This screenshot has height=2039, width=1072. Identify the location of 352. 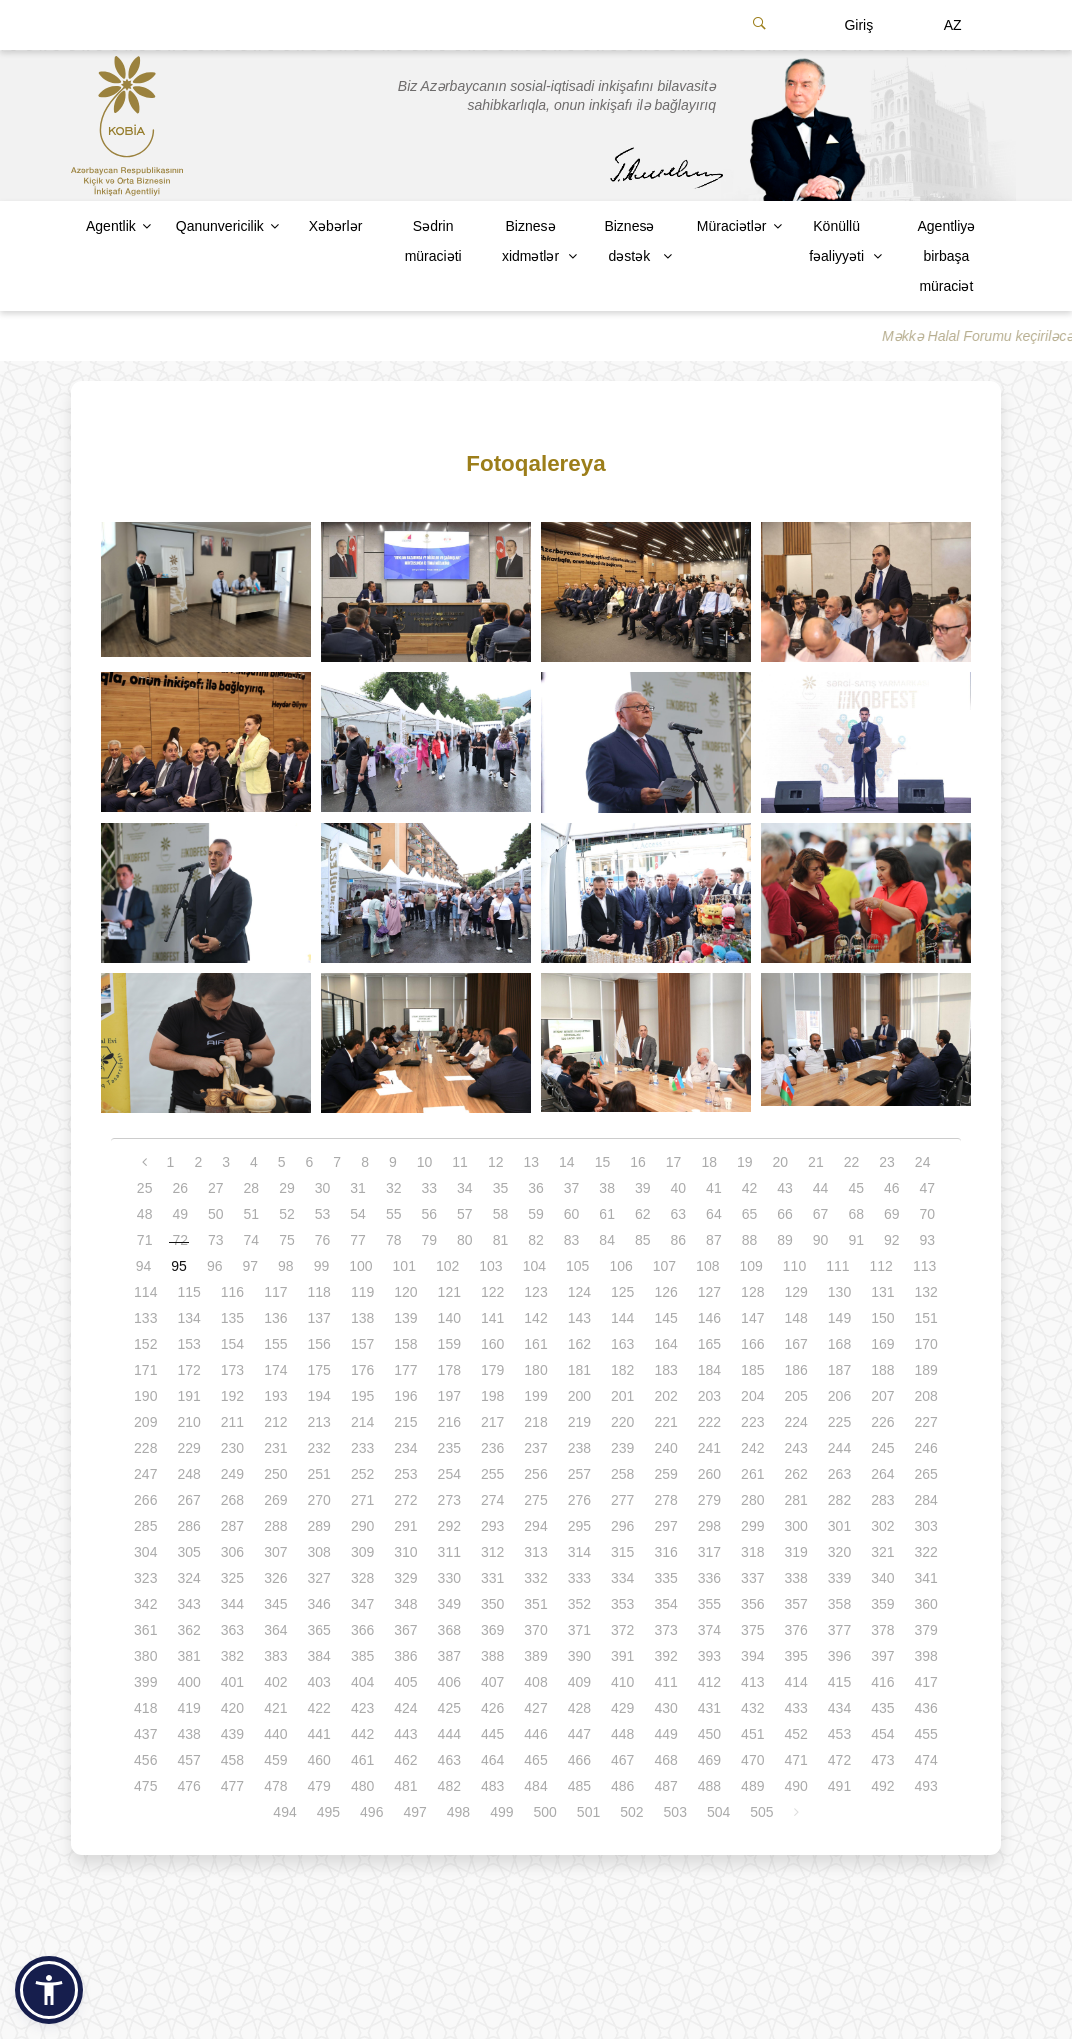
(579, 1604).